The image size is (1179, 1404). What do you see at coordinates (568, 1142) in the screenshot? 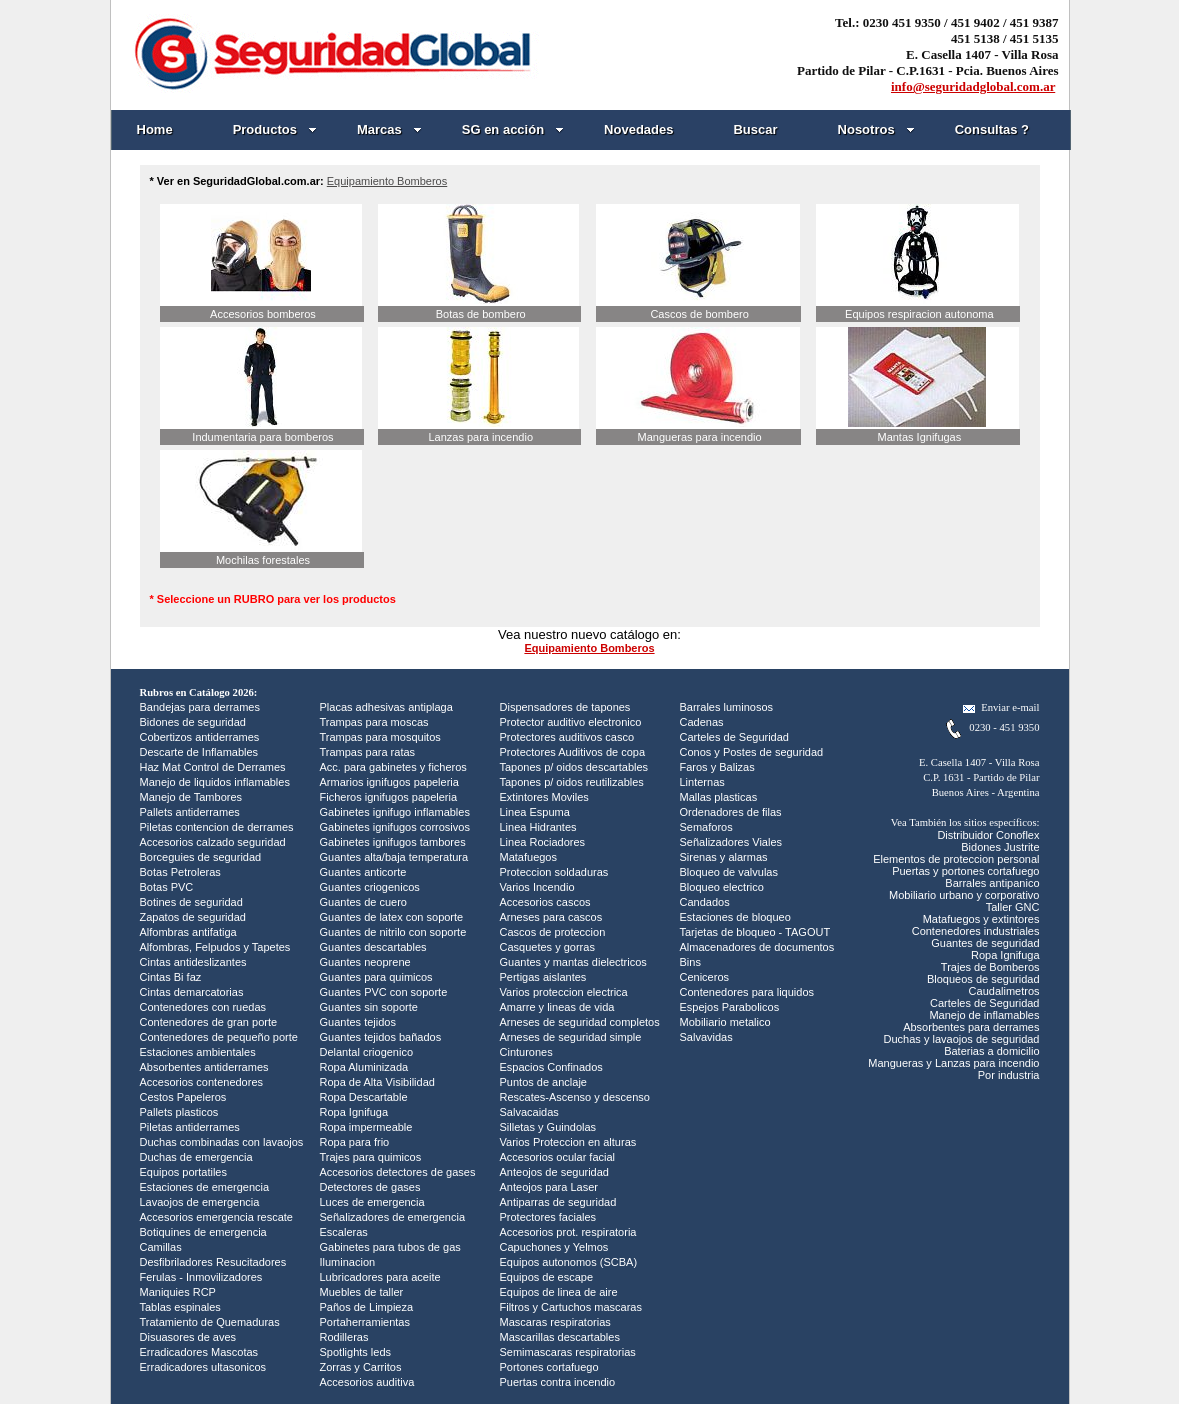
I see `Varios Proteccion en alturas` at bounding box center [568, 1142].